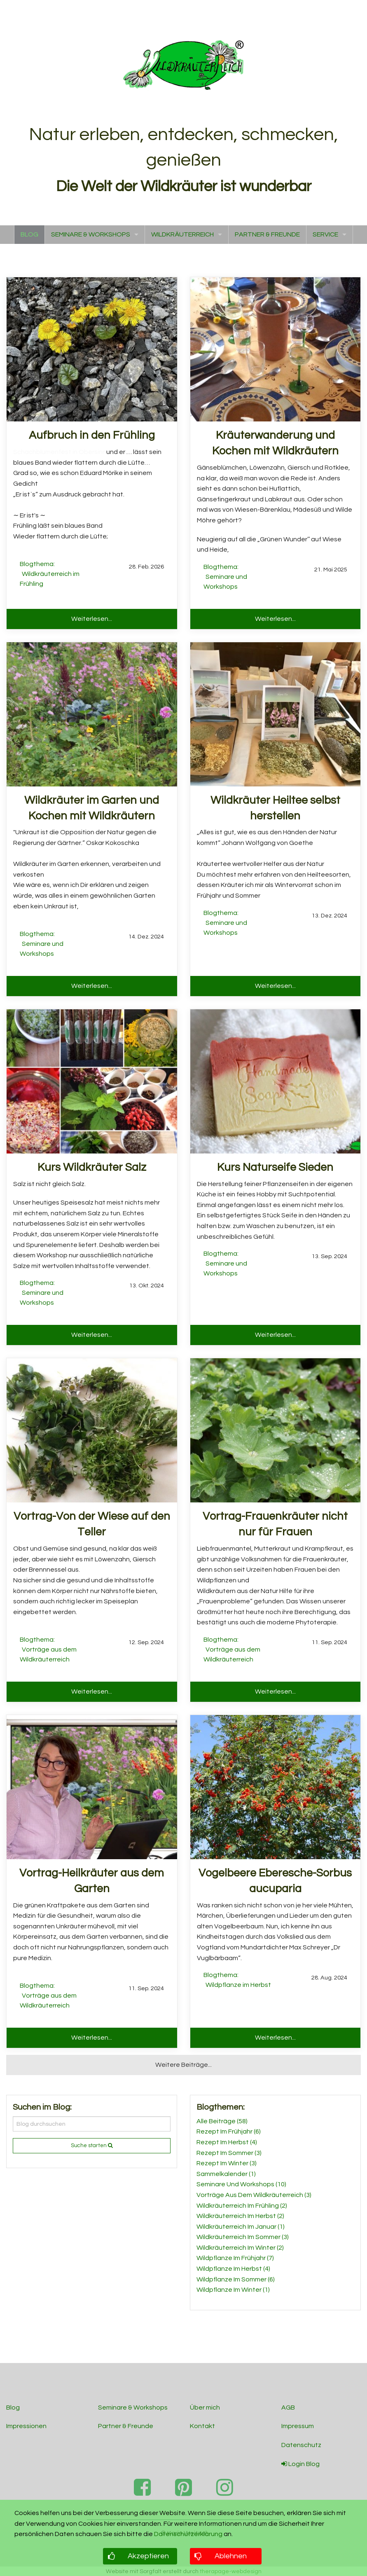  What do you see at coordinates (275, 714) in the screenshot?
I see `[Read more about Wildkräuter Heiltee selbst herstellen]` at bounding box center [275, 714].